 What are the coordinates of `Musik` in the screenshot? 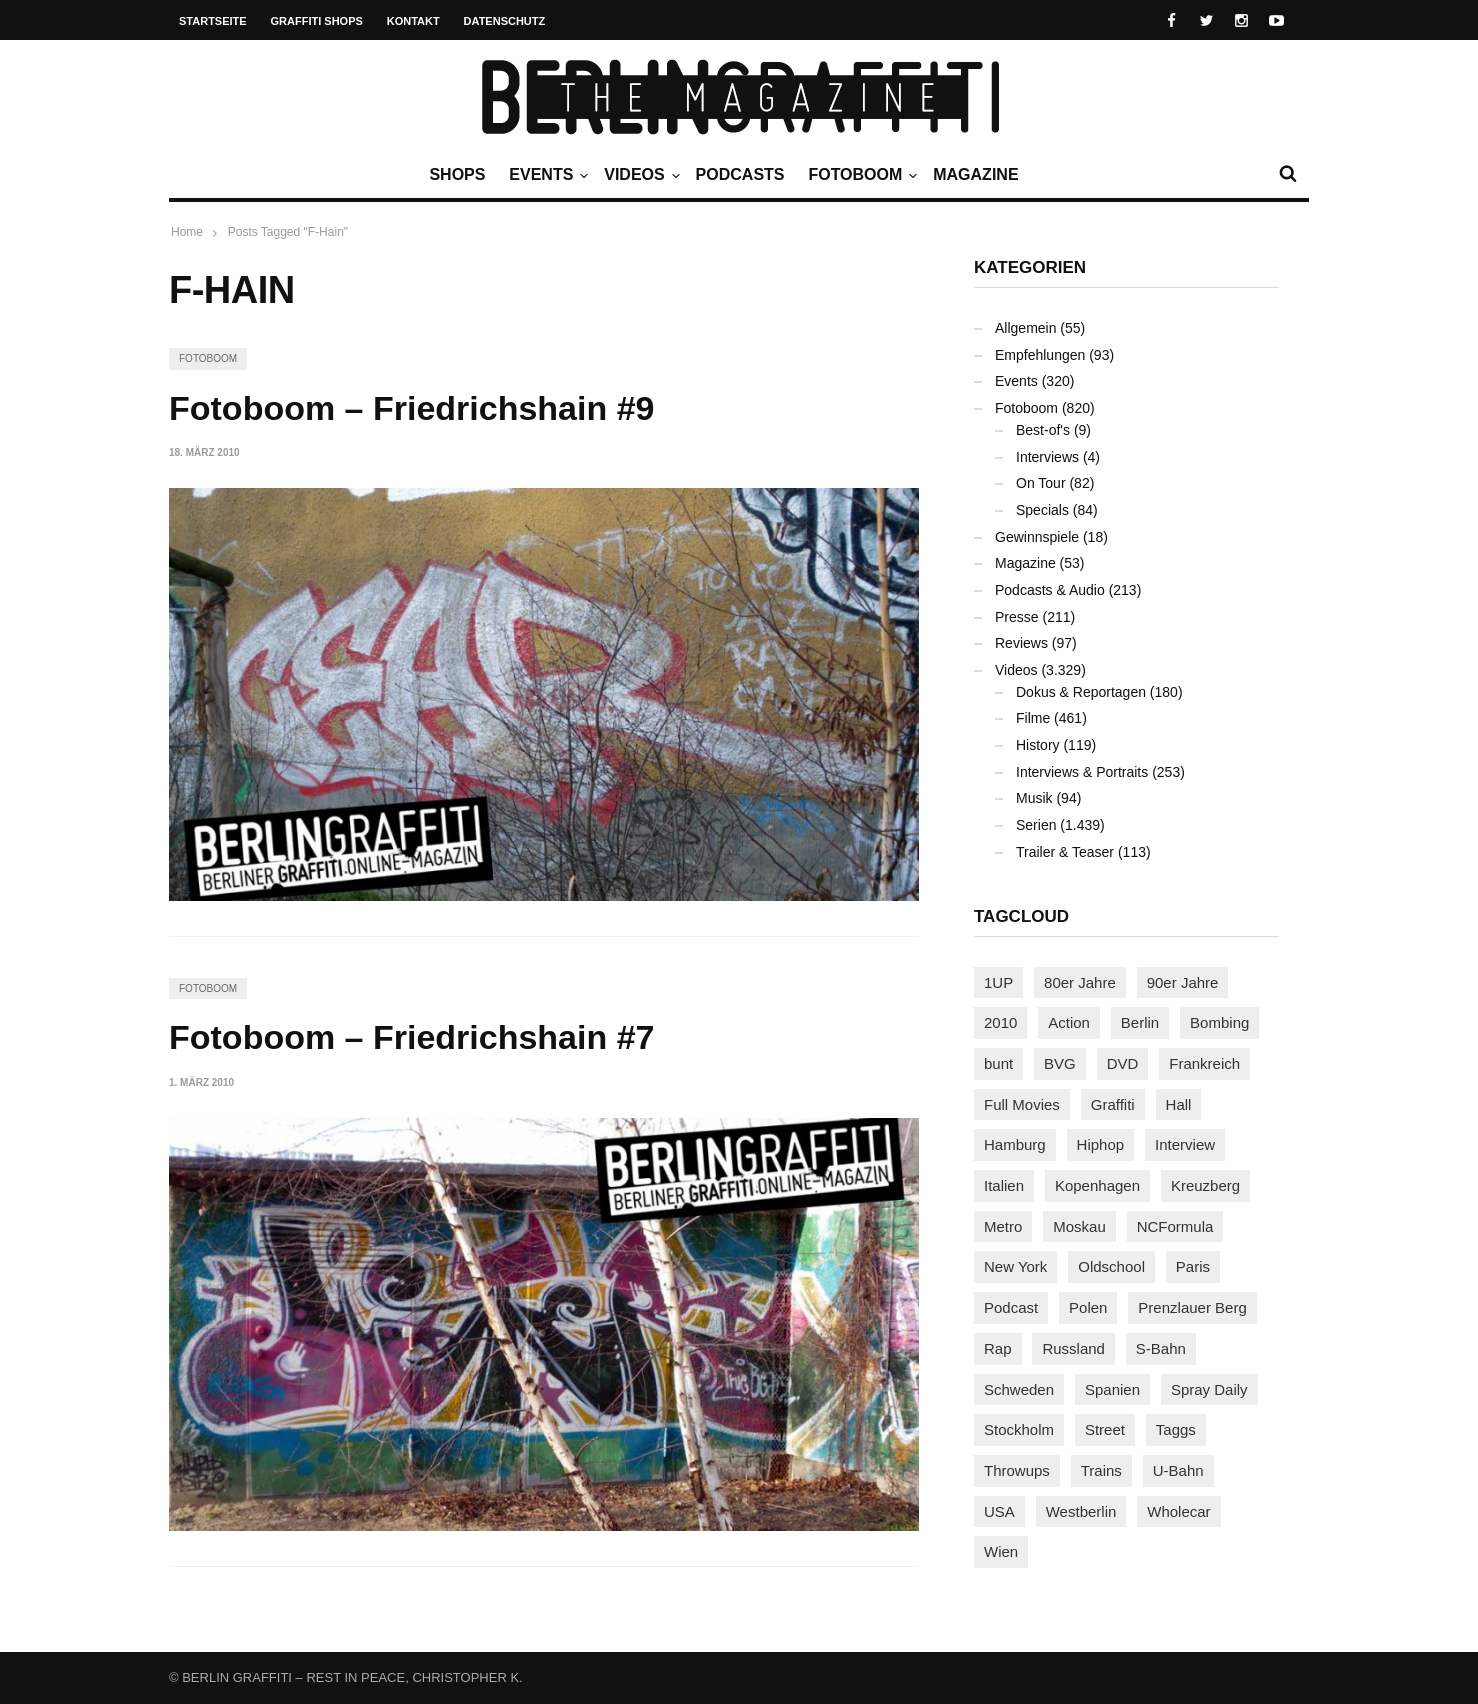 It's located at (1034, 798).